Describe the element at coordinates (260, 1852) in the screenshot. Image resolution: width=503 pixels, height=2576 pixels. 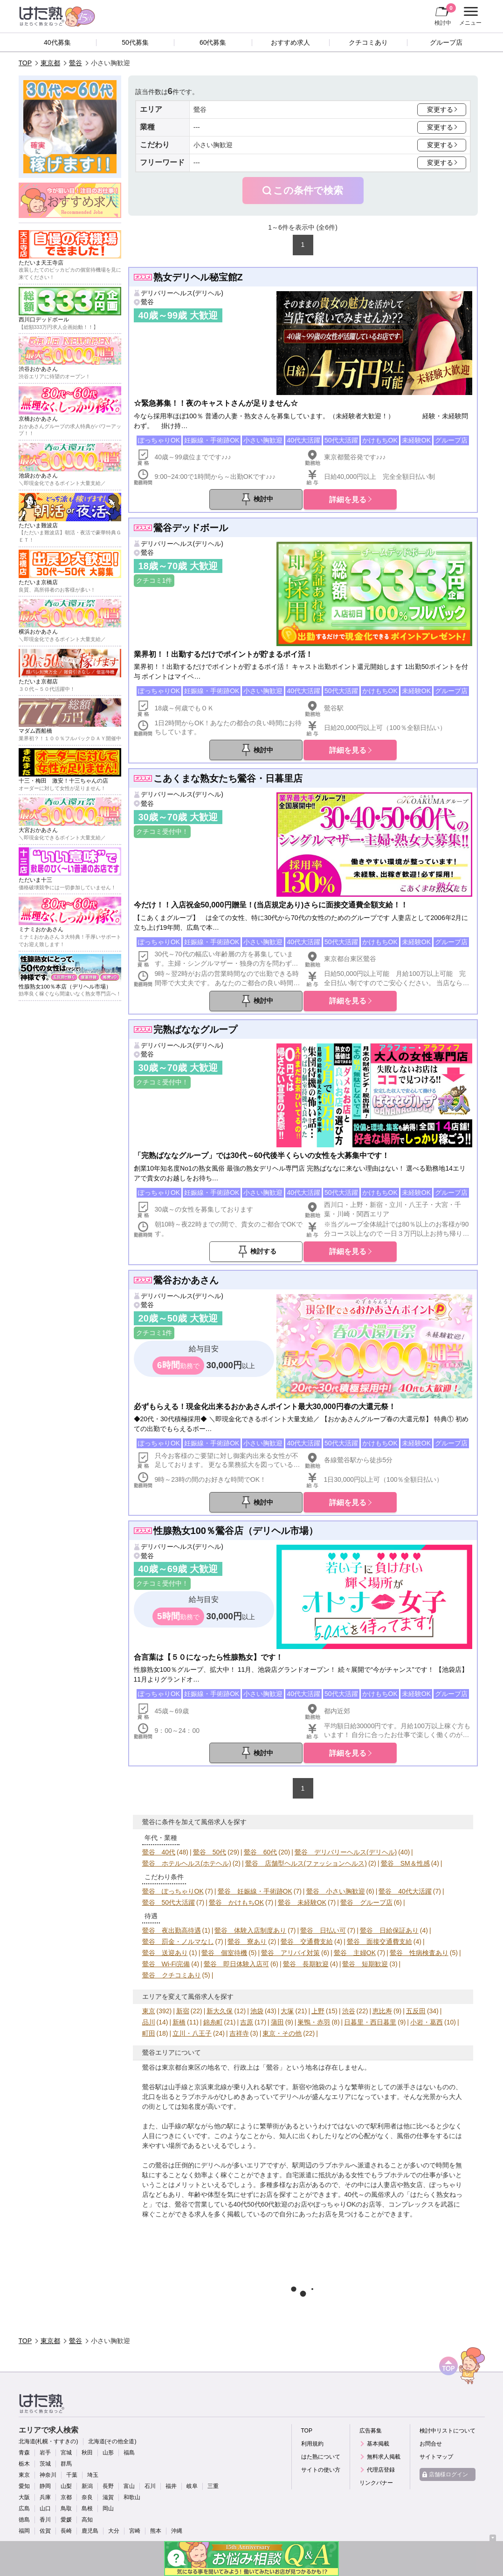
I see `鶯谷 60代` at that location.